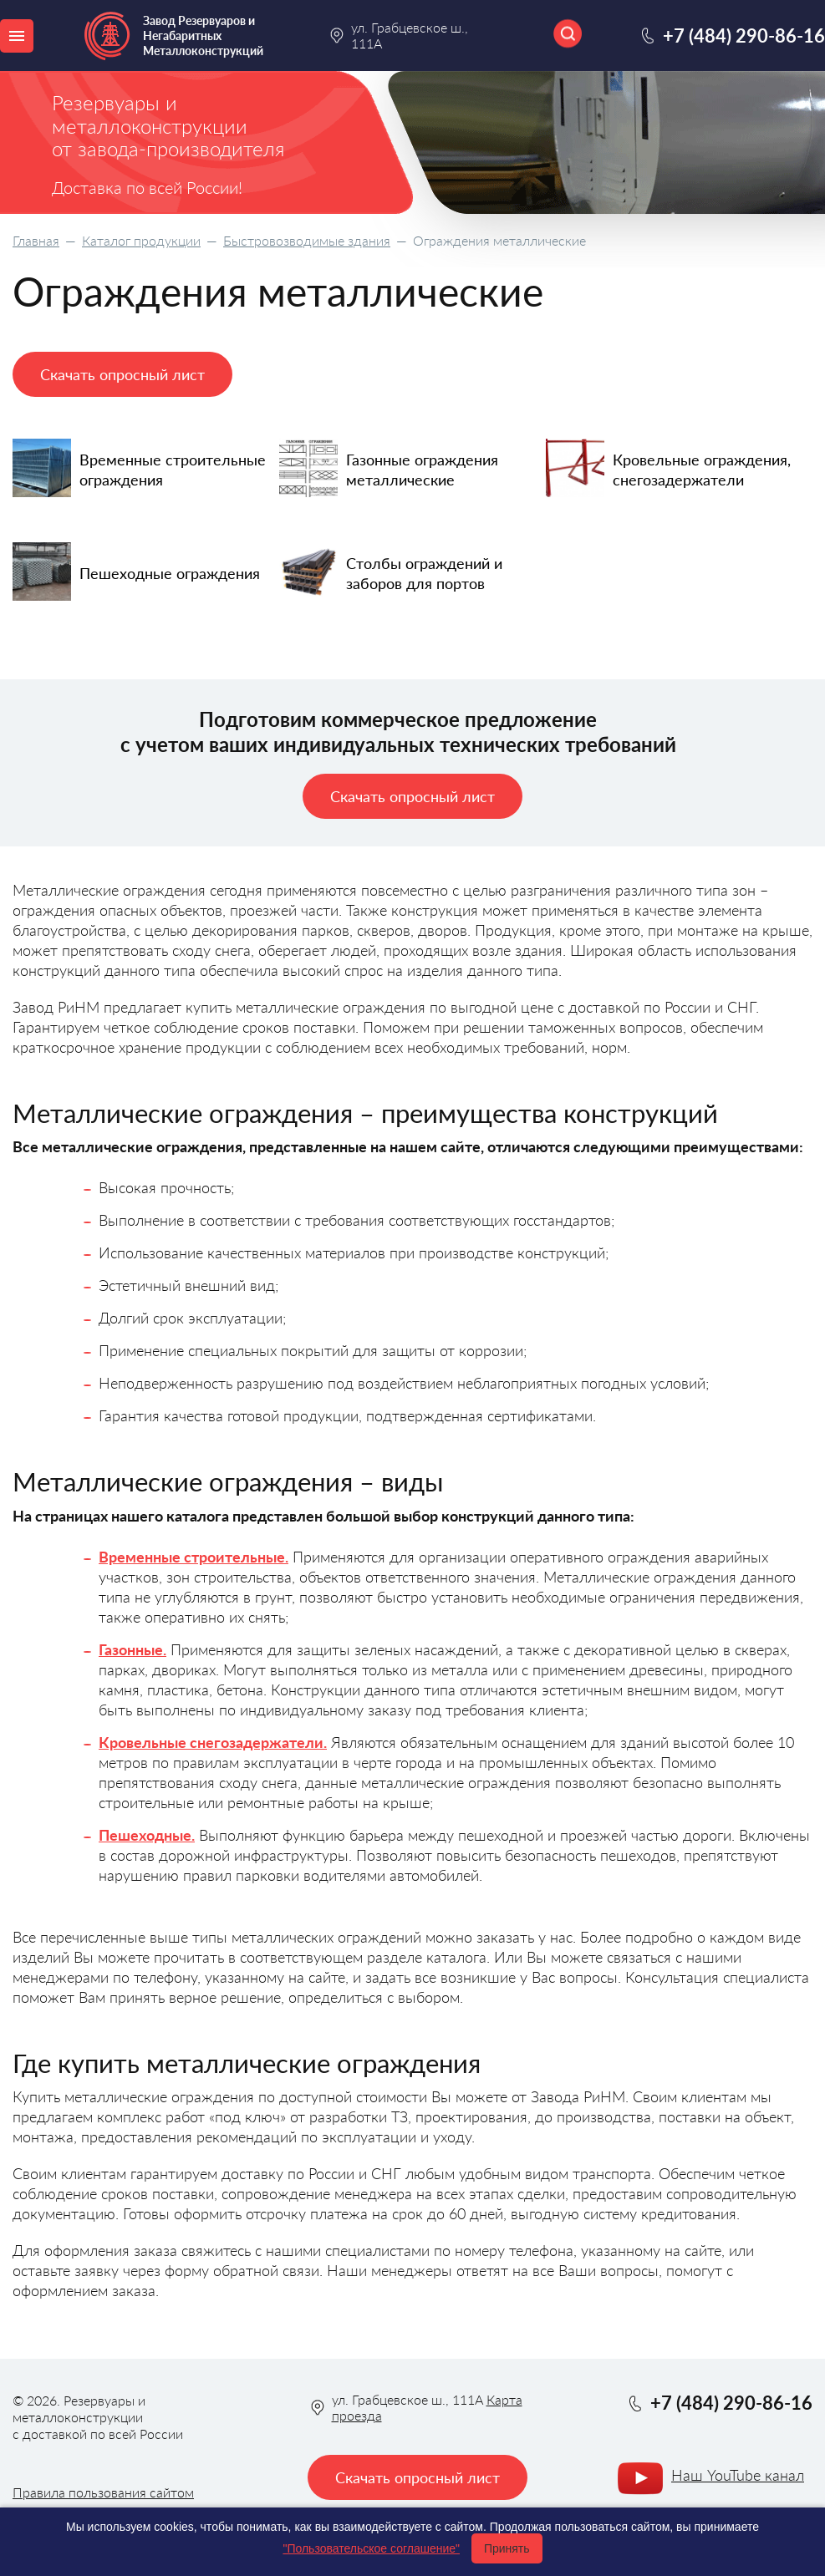  Describe the element at coordinates (737, 2475) in the screenshot. I see `Наш YouTube канал` at that location.